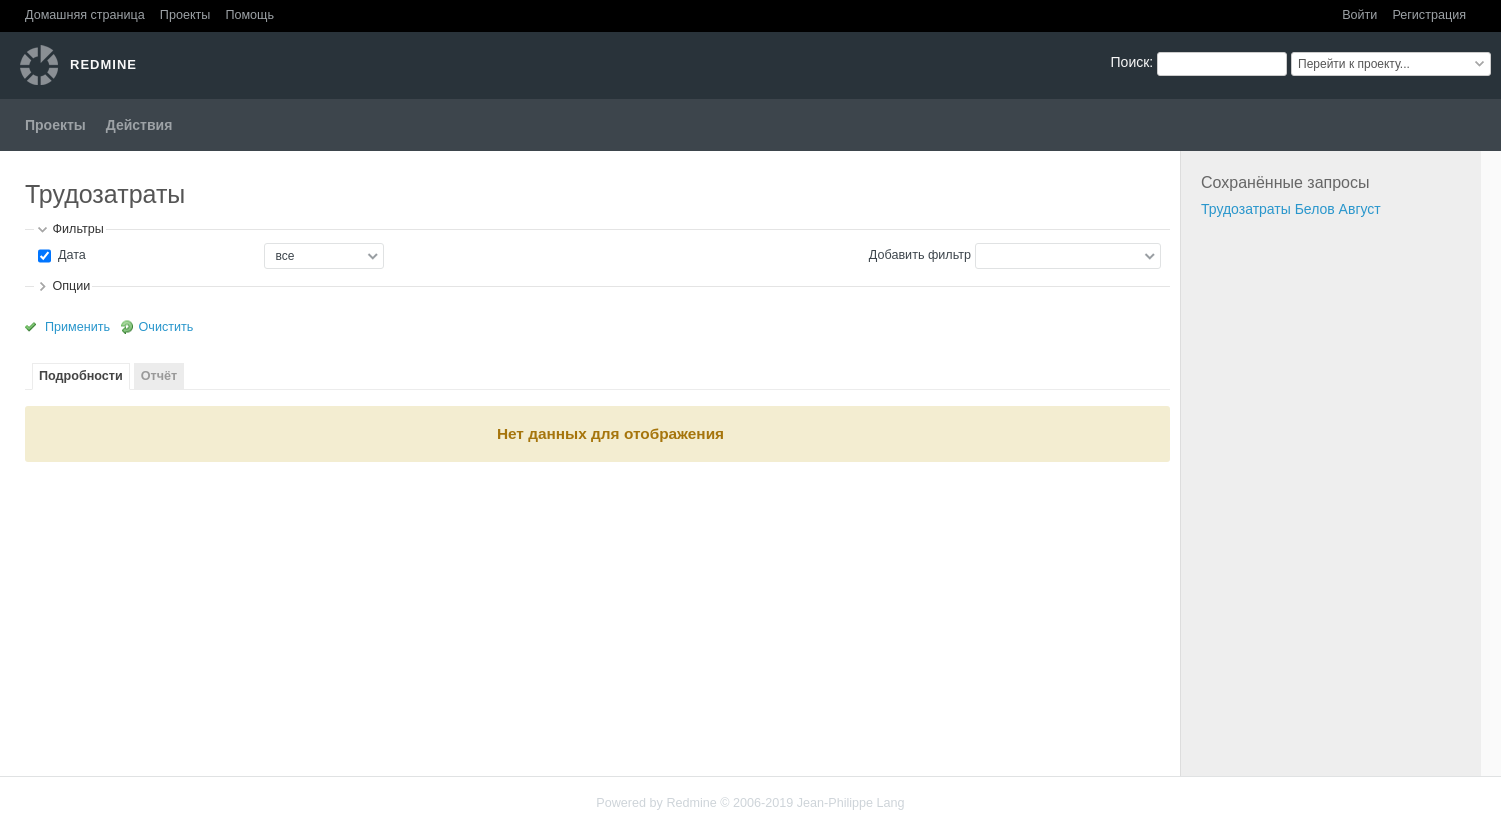 The width and height of the screenshot is (1501, 828). I want to click on Redmine, so click(691, 803).